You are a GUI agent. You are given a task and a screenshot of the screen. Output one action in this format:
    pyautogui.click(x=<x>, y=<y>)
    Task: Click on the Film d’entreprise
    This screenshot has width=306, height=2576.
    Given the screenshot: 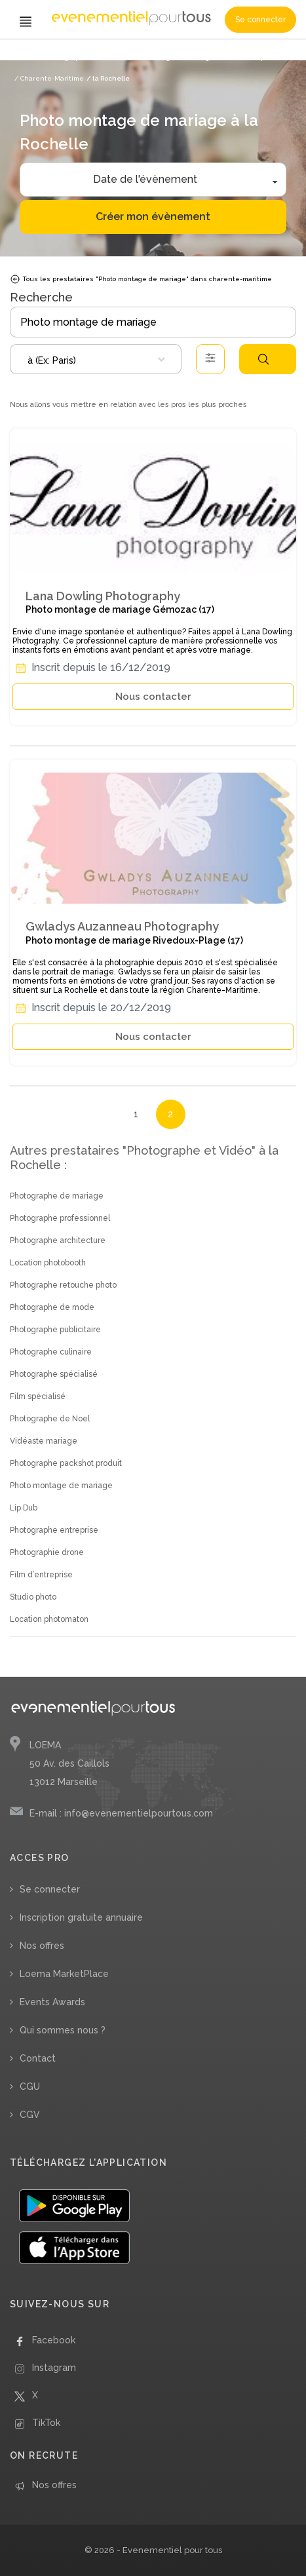 What is the action you would take?
    pyautogui.click(x=41, y=1574)
    